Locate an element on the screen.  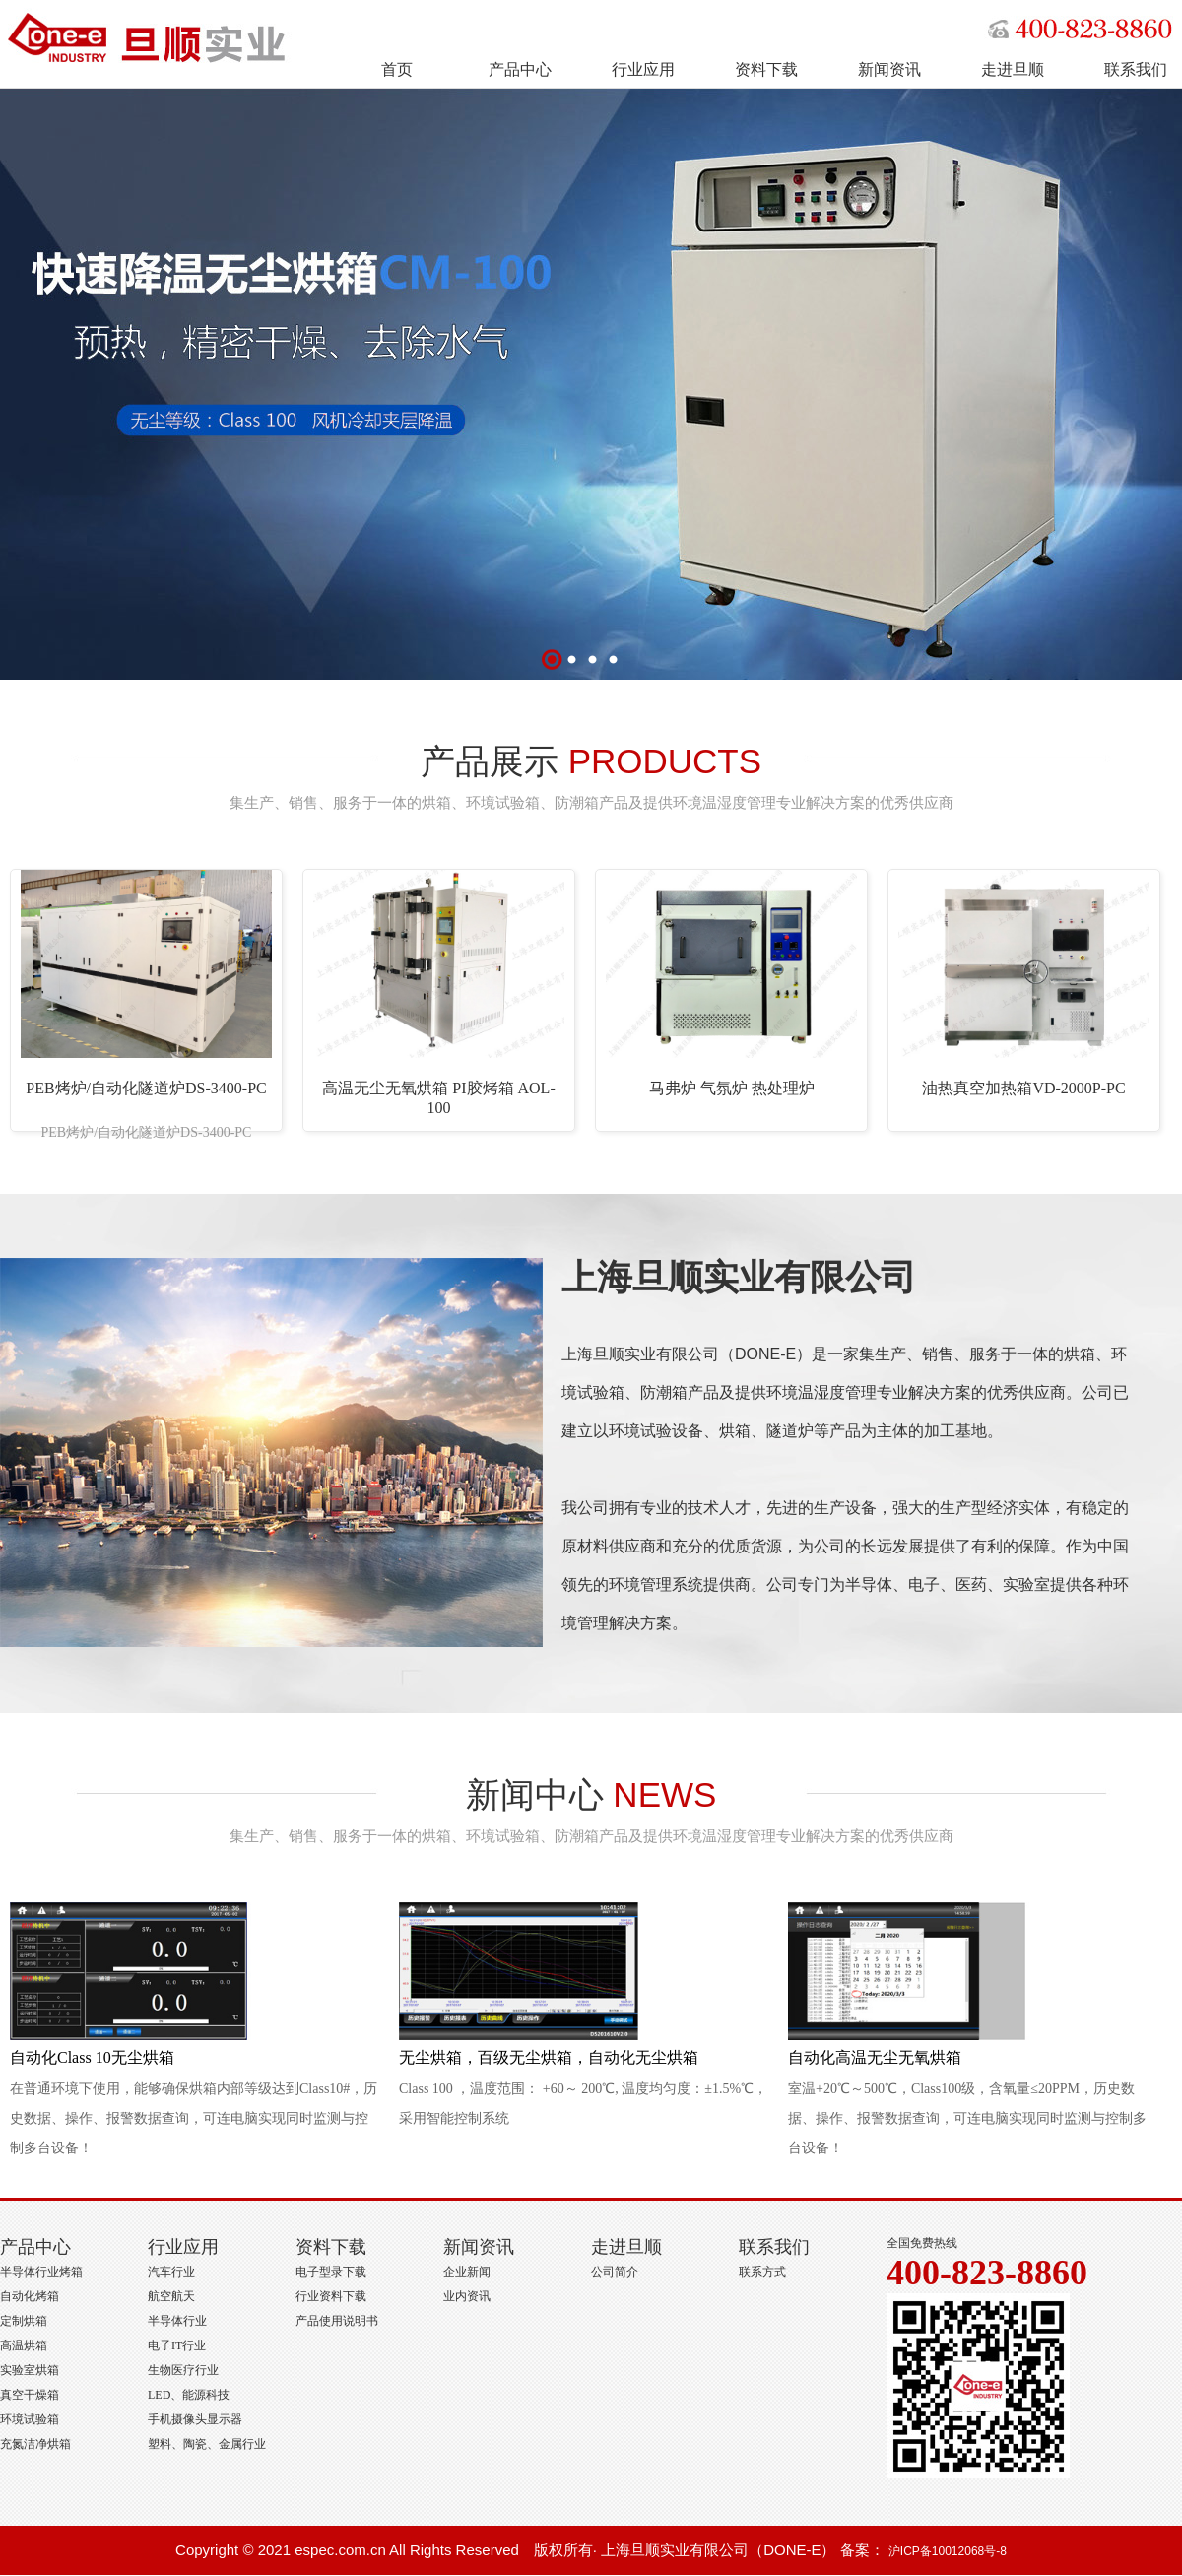
业内资讯 is located at coordinates (467, 2296).